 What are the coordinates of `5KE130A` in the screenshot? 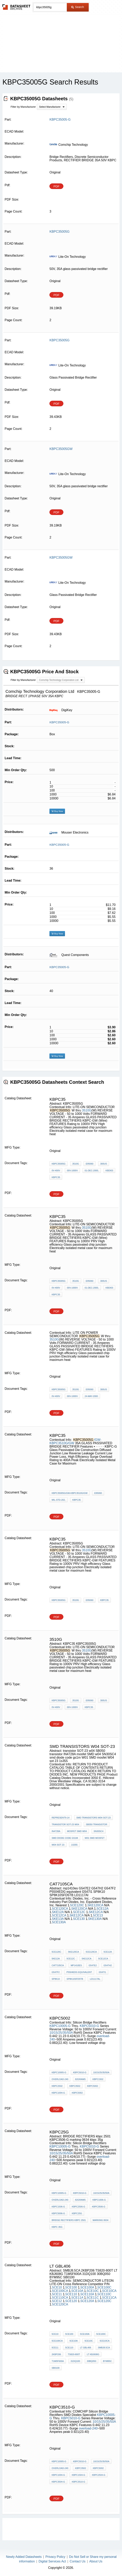 It's located at (95, 1918).